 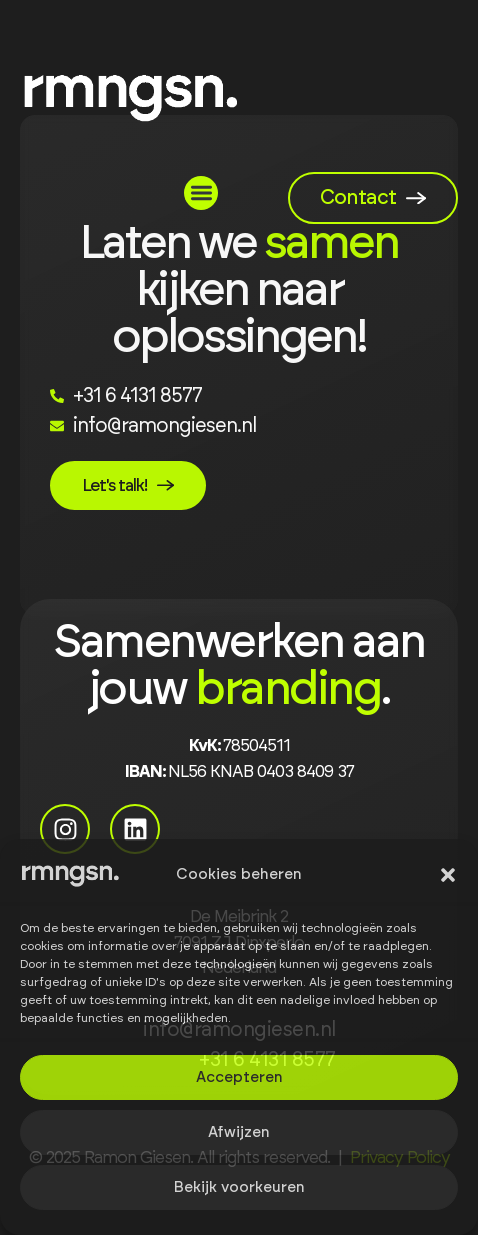 What do you see at coordinates (239, 1077) in the screenshot?
I see `Accepteren` at bounding box center [239, 1077].